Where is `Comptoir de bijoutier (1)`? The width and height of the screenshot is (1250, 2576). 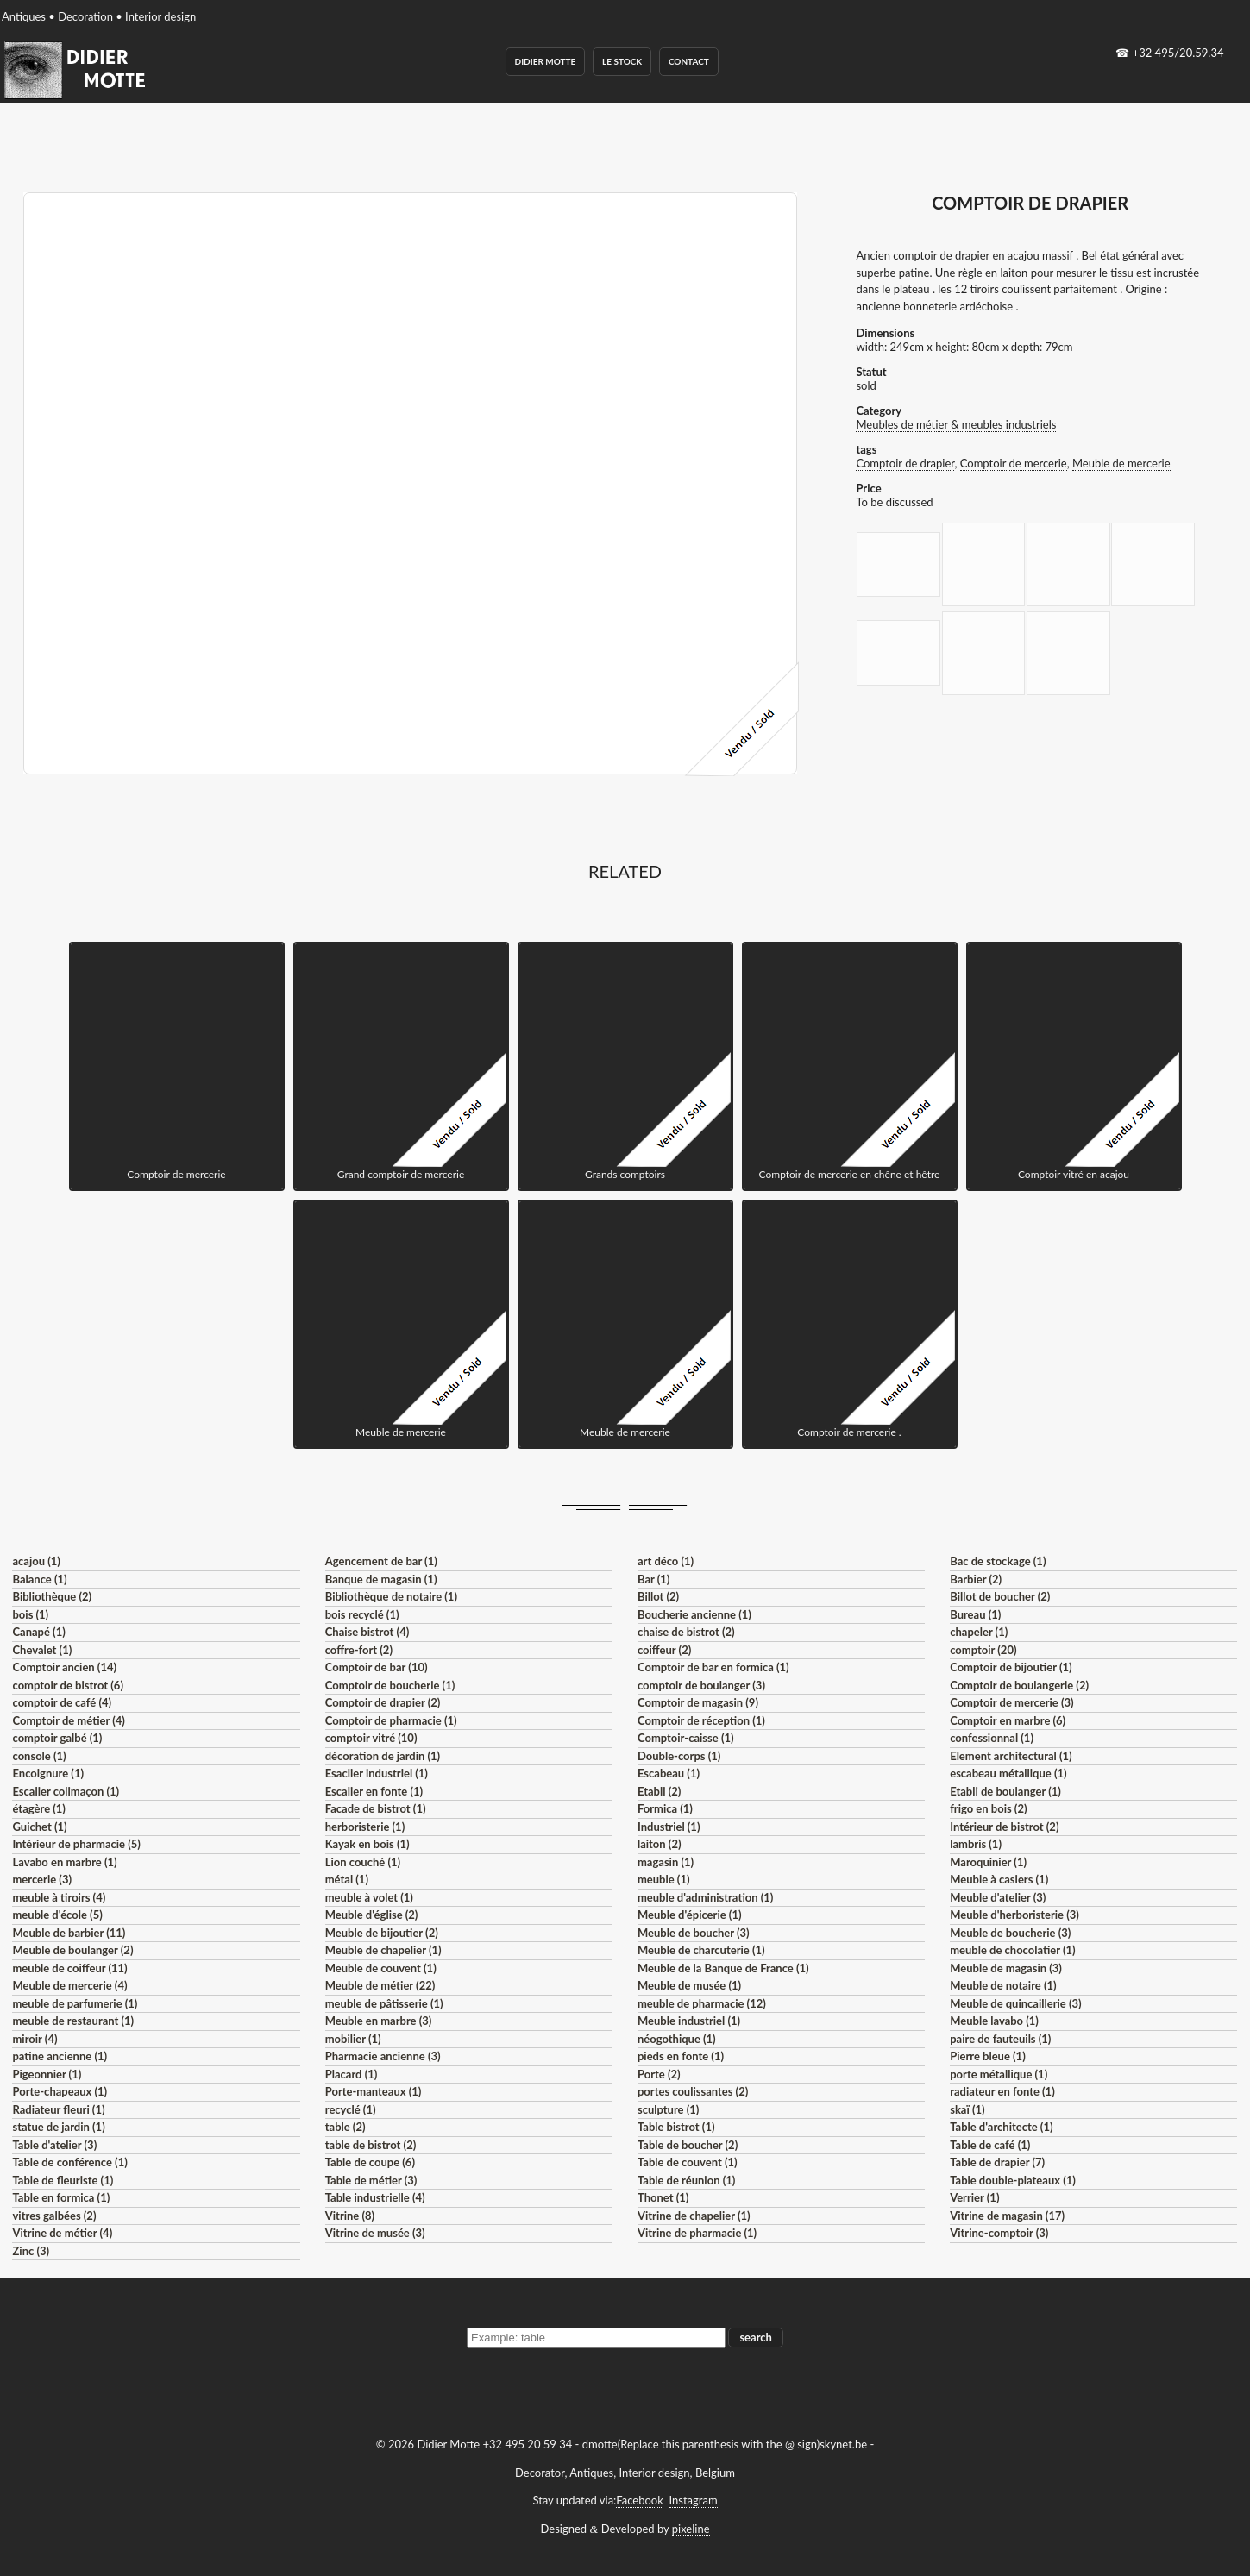
Comptoir de bijoutier (1) is located at coordinates (1010, 1667).